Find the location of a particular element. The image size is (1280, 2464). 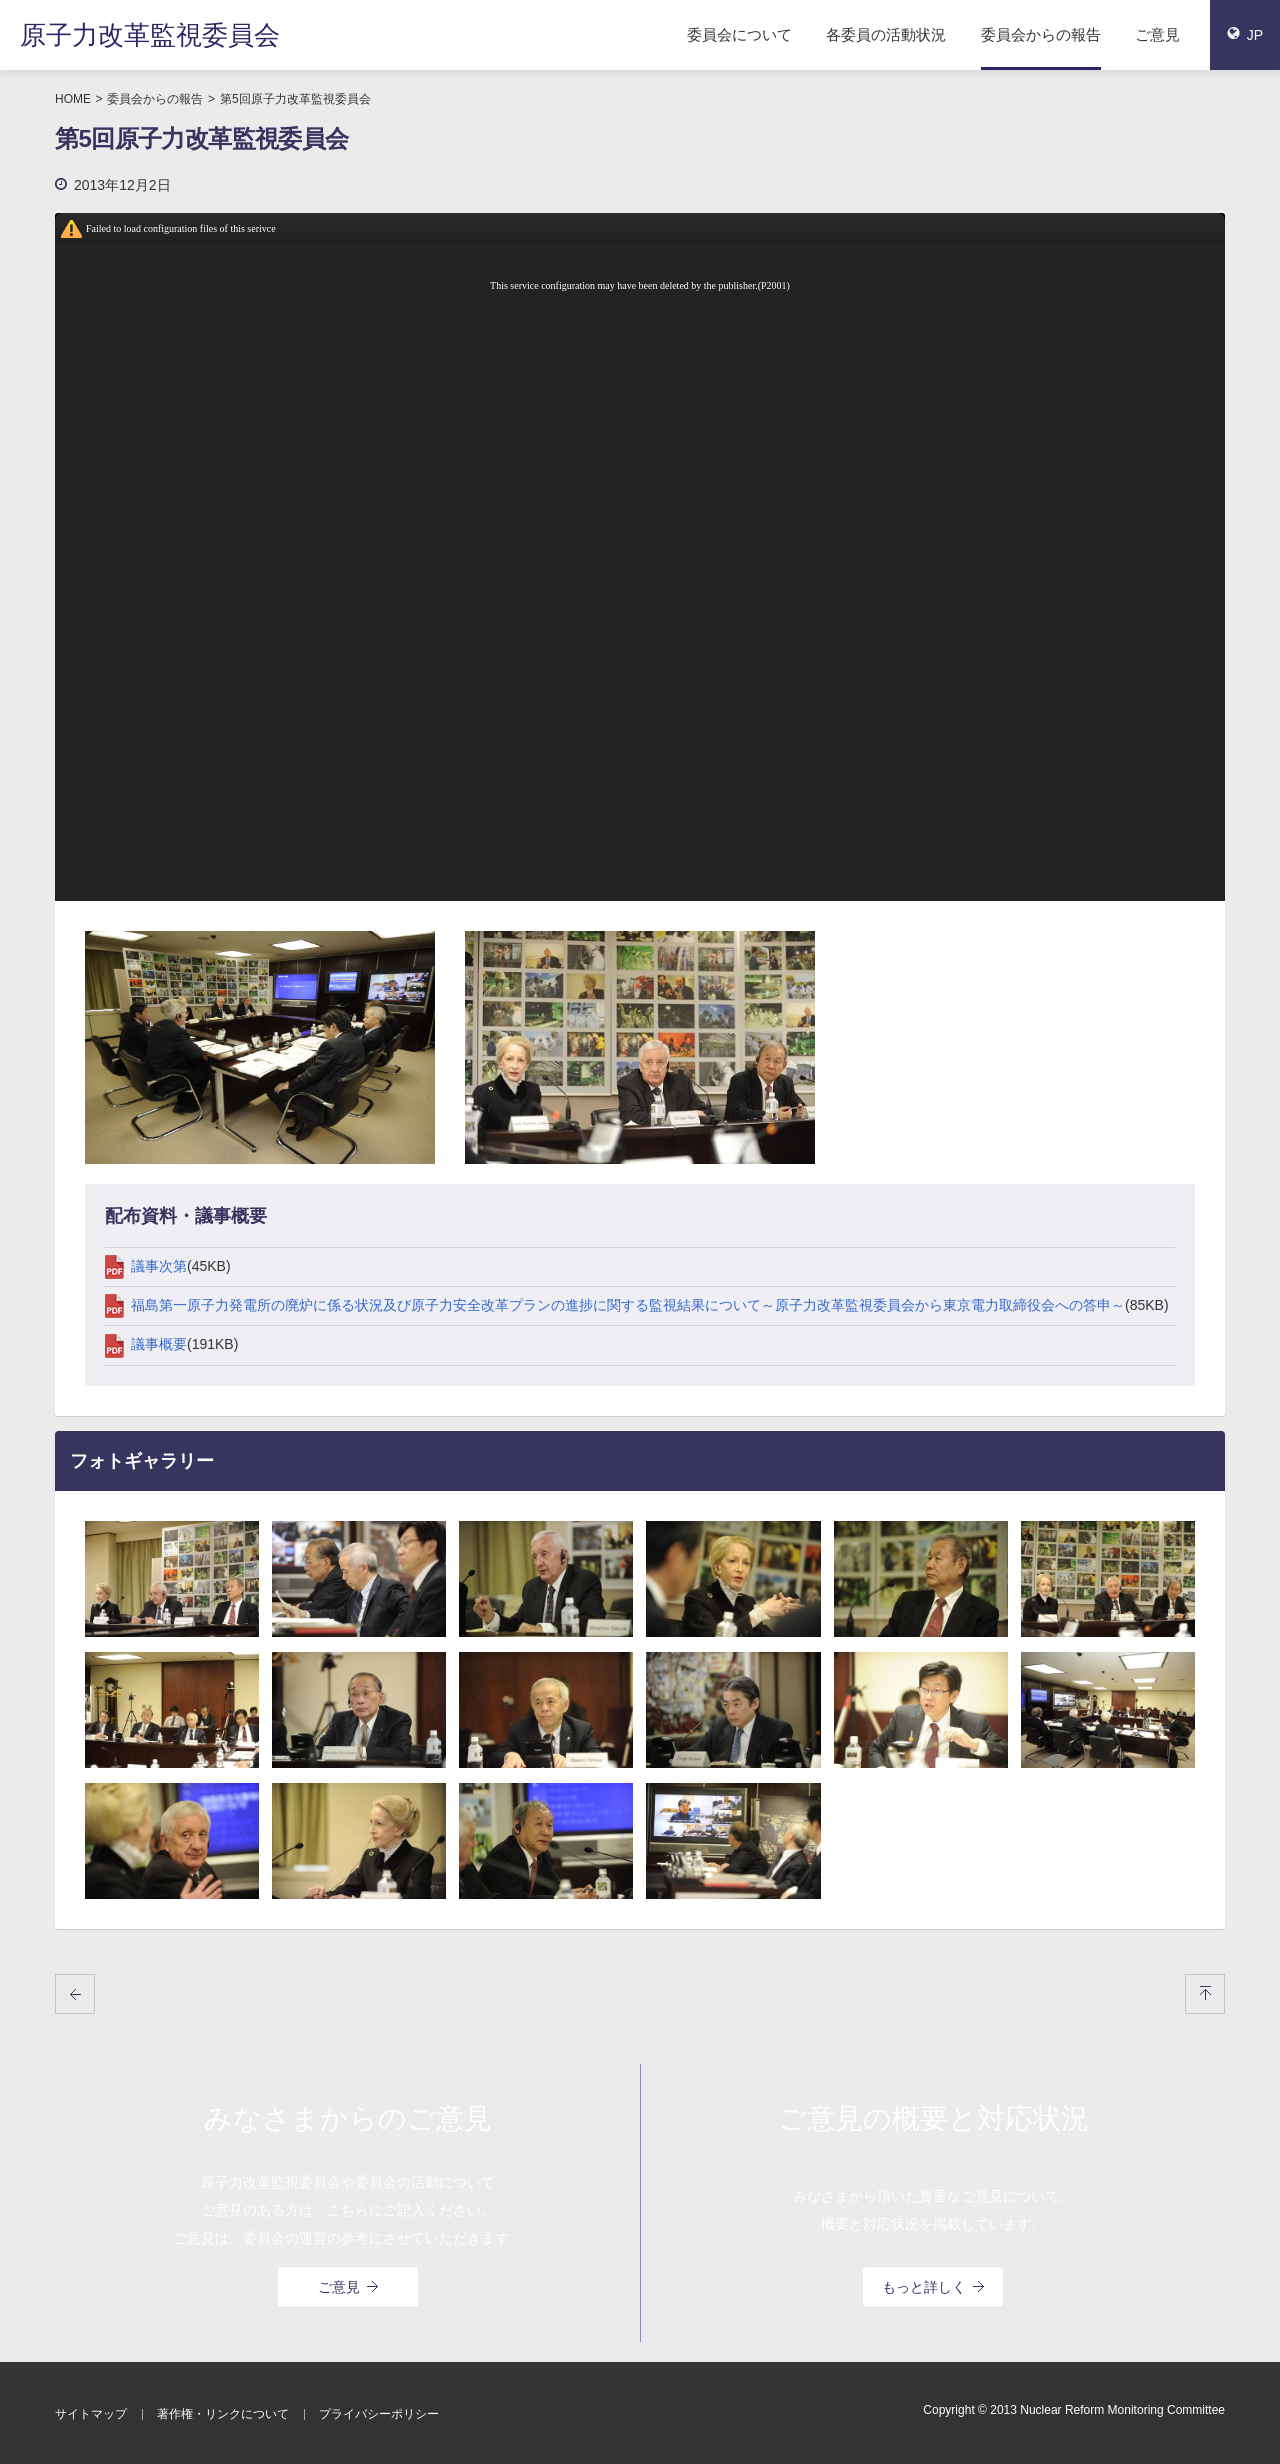

各委員の活動状況 is located at coordinates (886, 34).